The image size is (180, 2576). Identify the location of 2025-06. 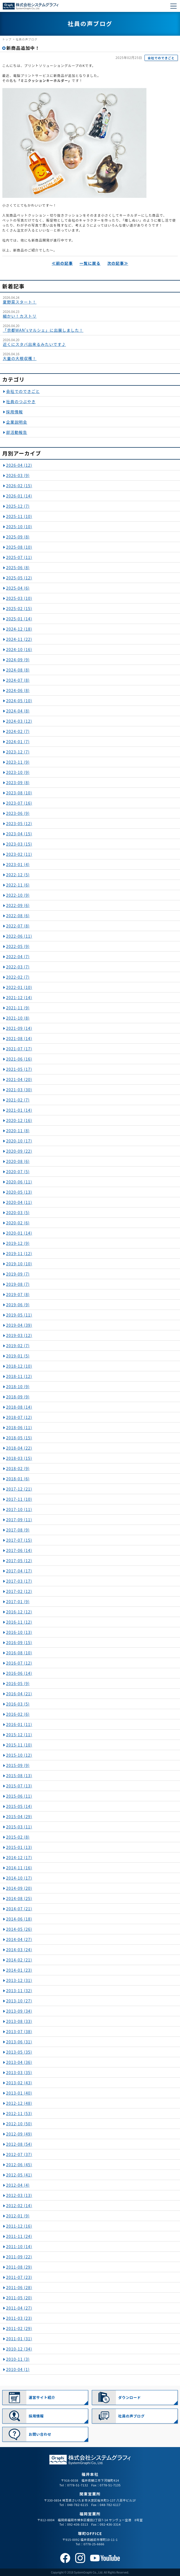
(18, 567).